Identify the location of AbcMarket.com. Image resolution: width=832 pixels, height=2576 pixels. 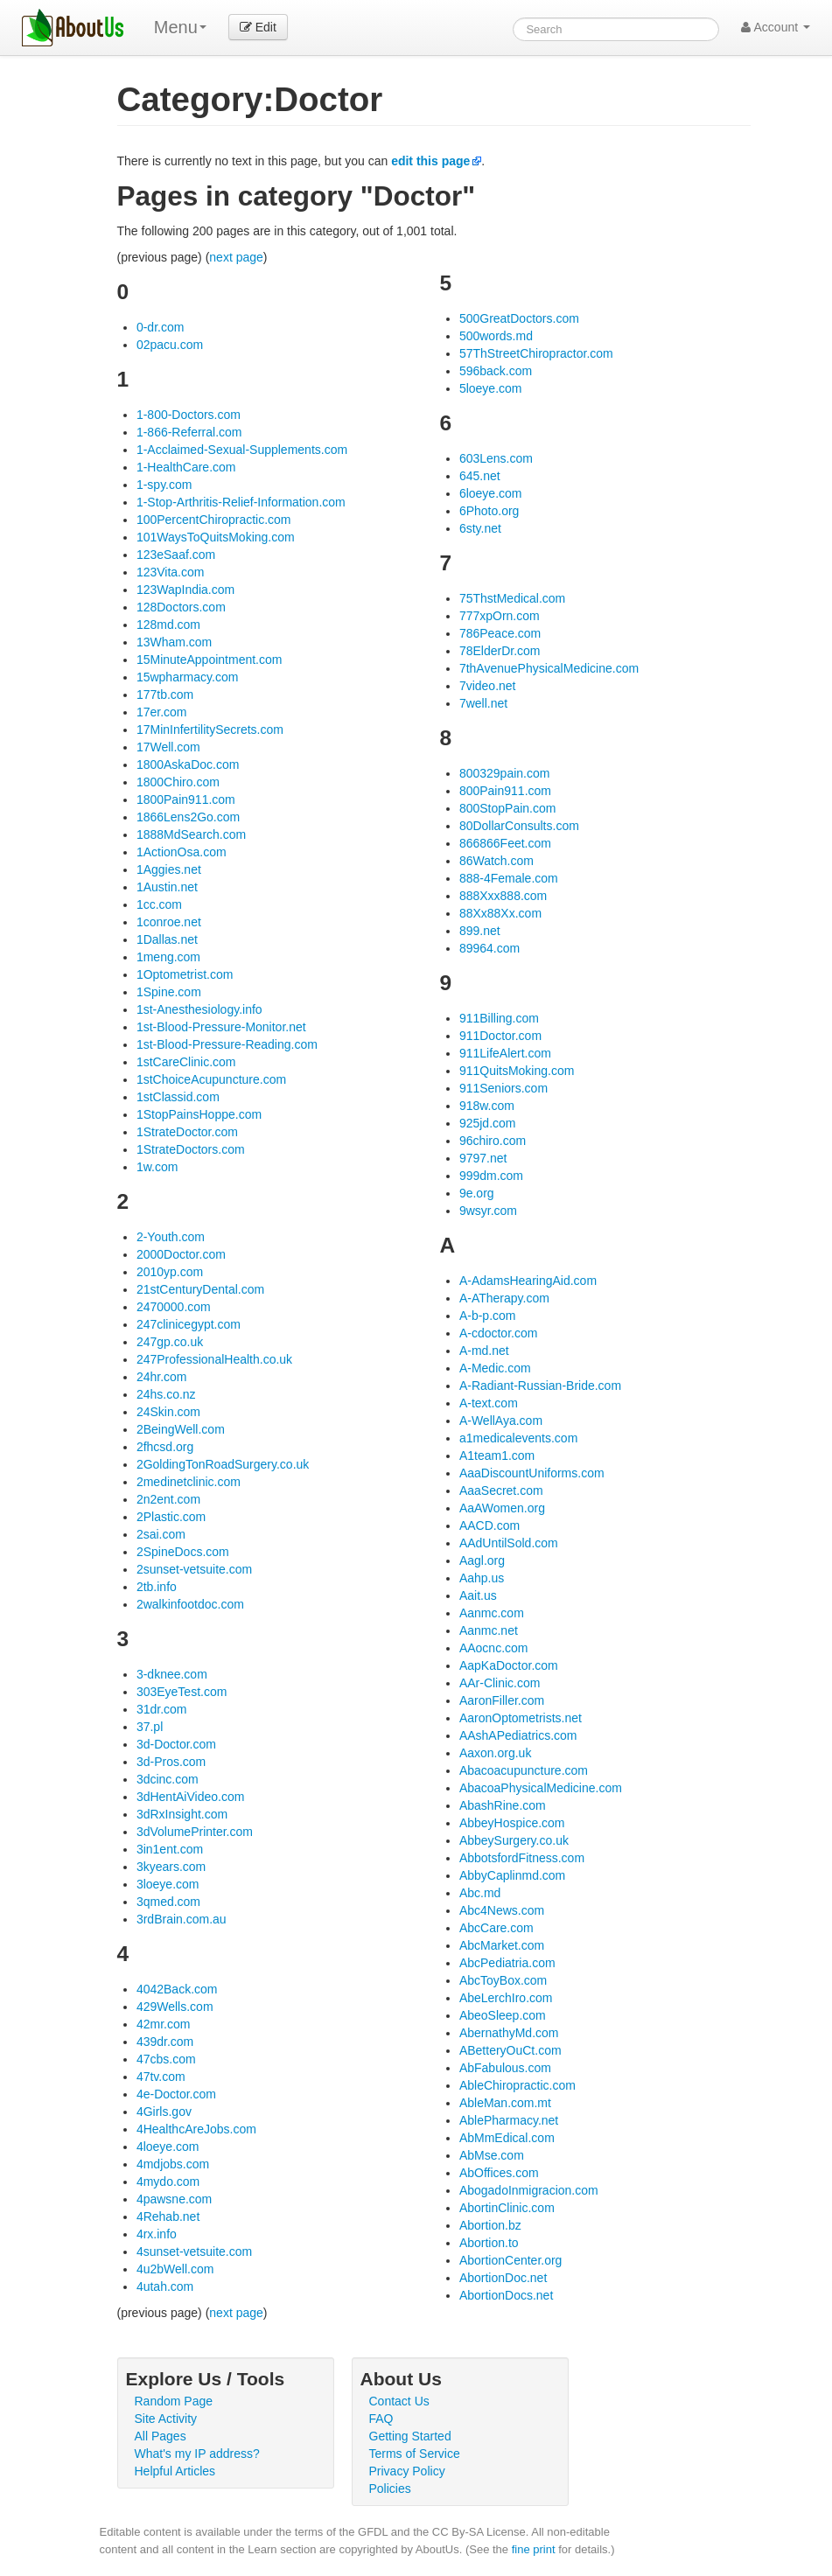
(501, 1945).